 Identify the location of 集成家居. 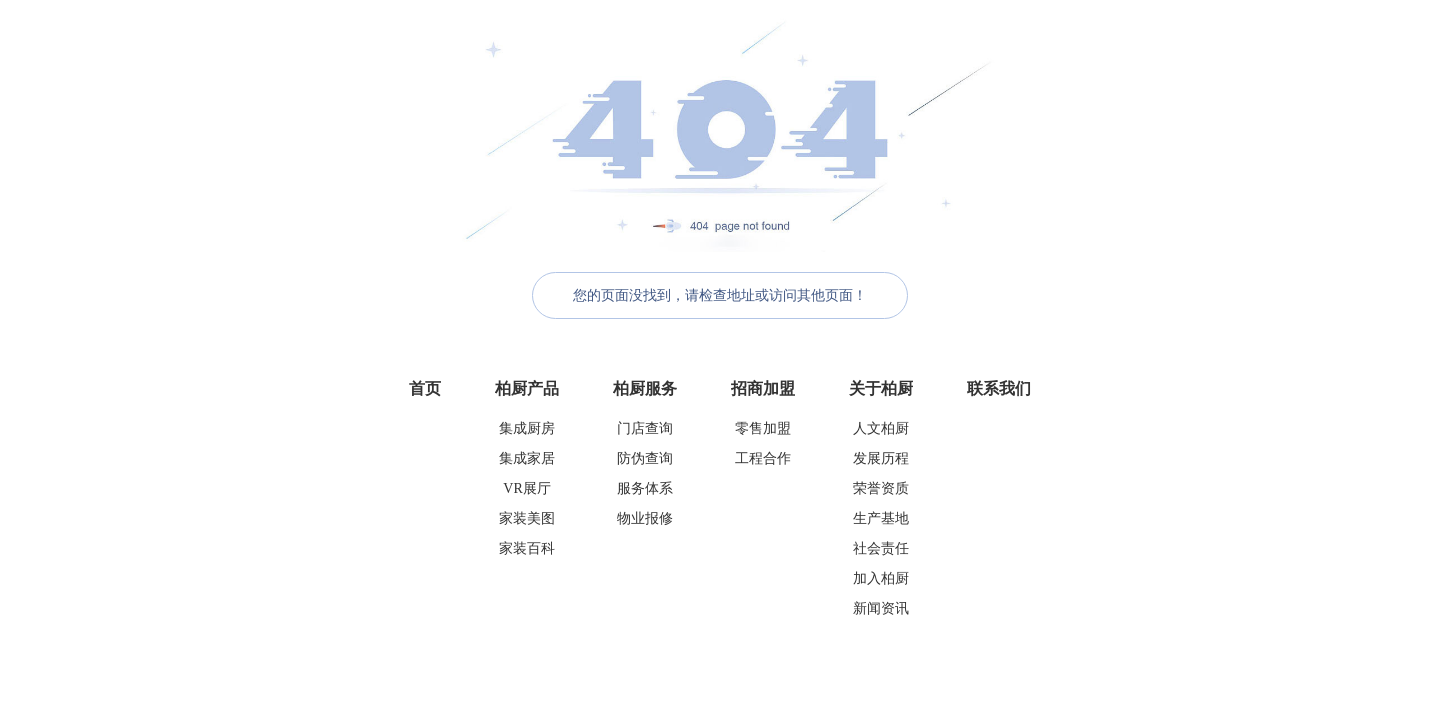
(527, 458).